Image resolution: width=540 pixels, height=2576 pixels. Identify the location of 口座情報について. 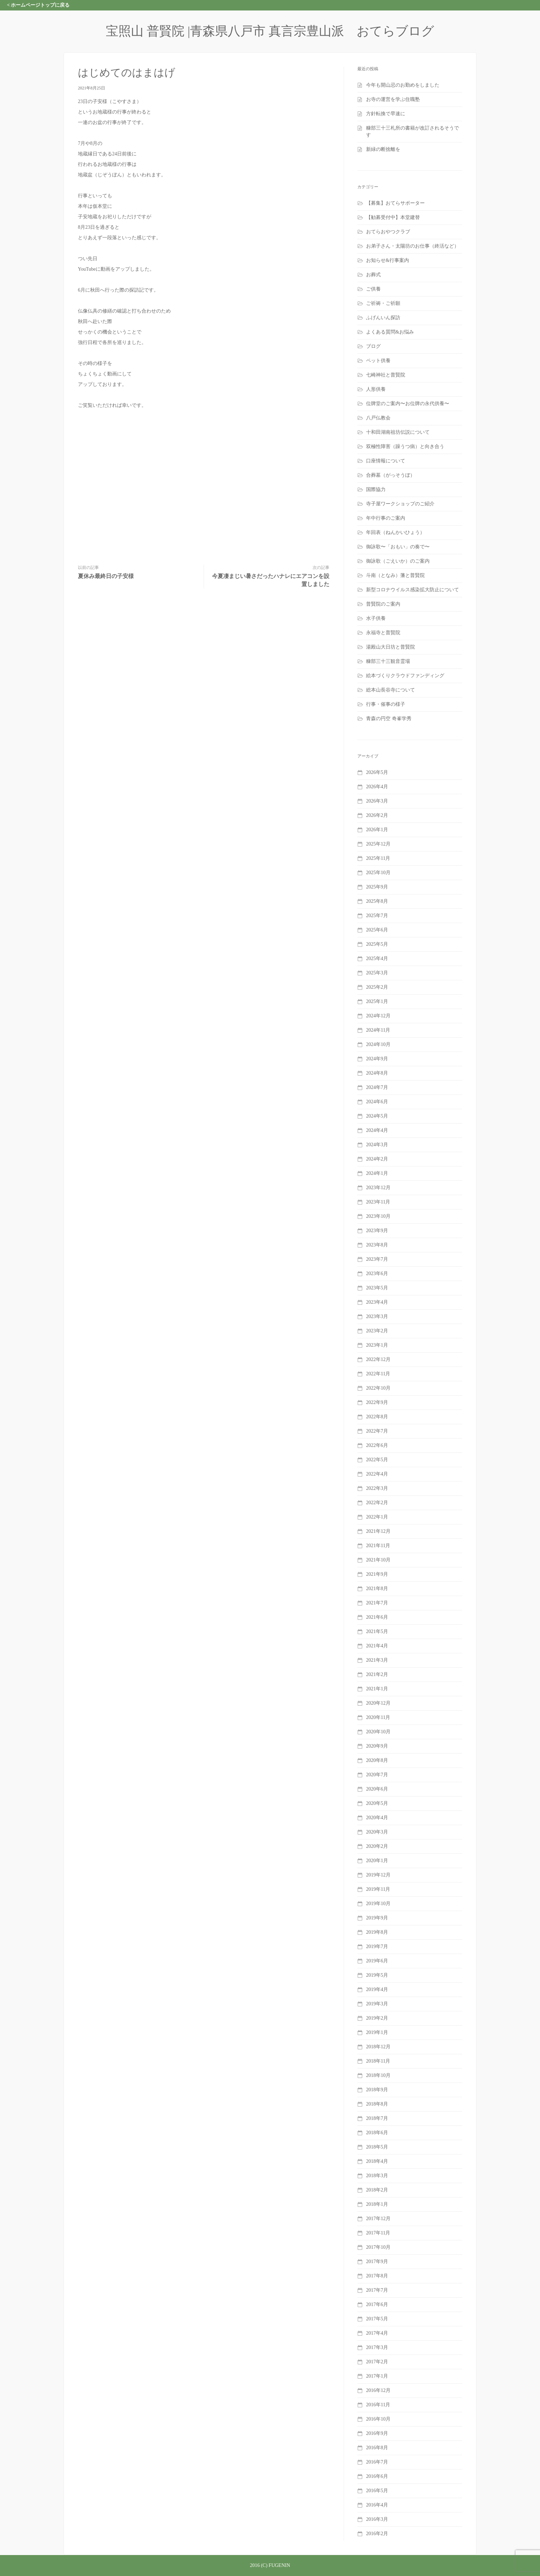
(385, 460).